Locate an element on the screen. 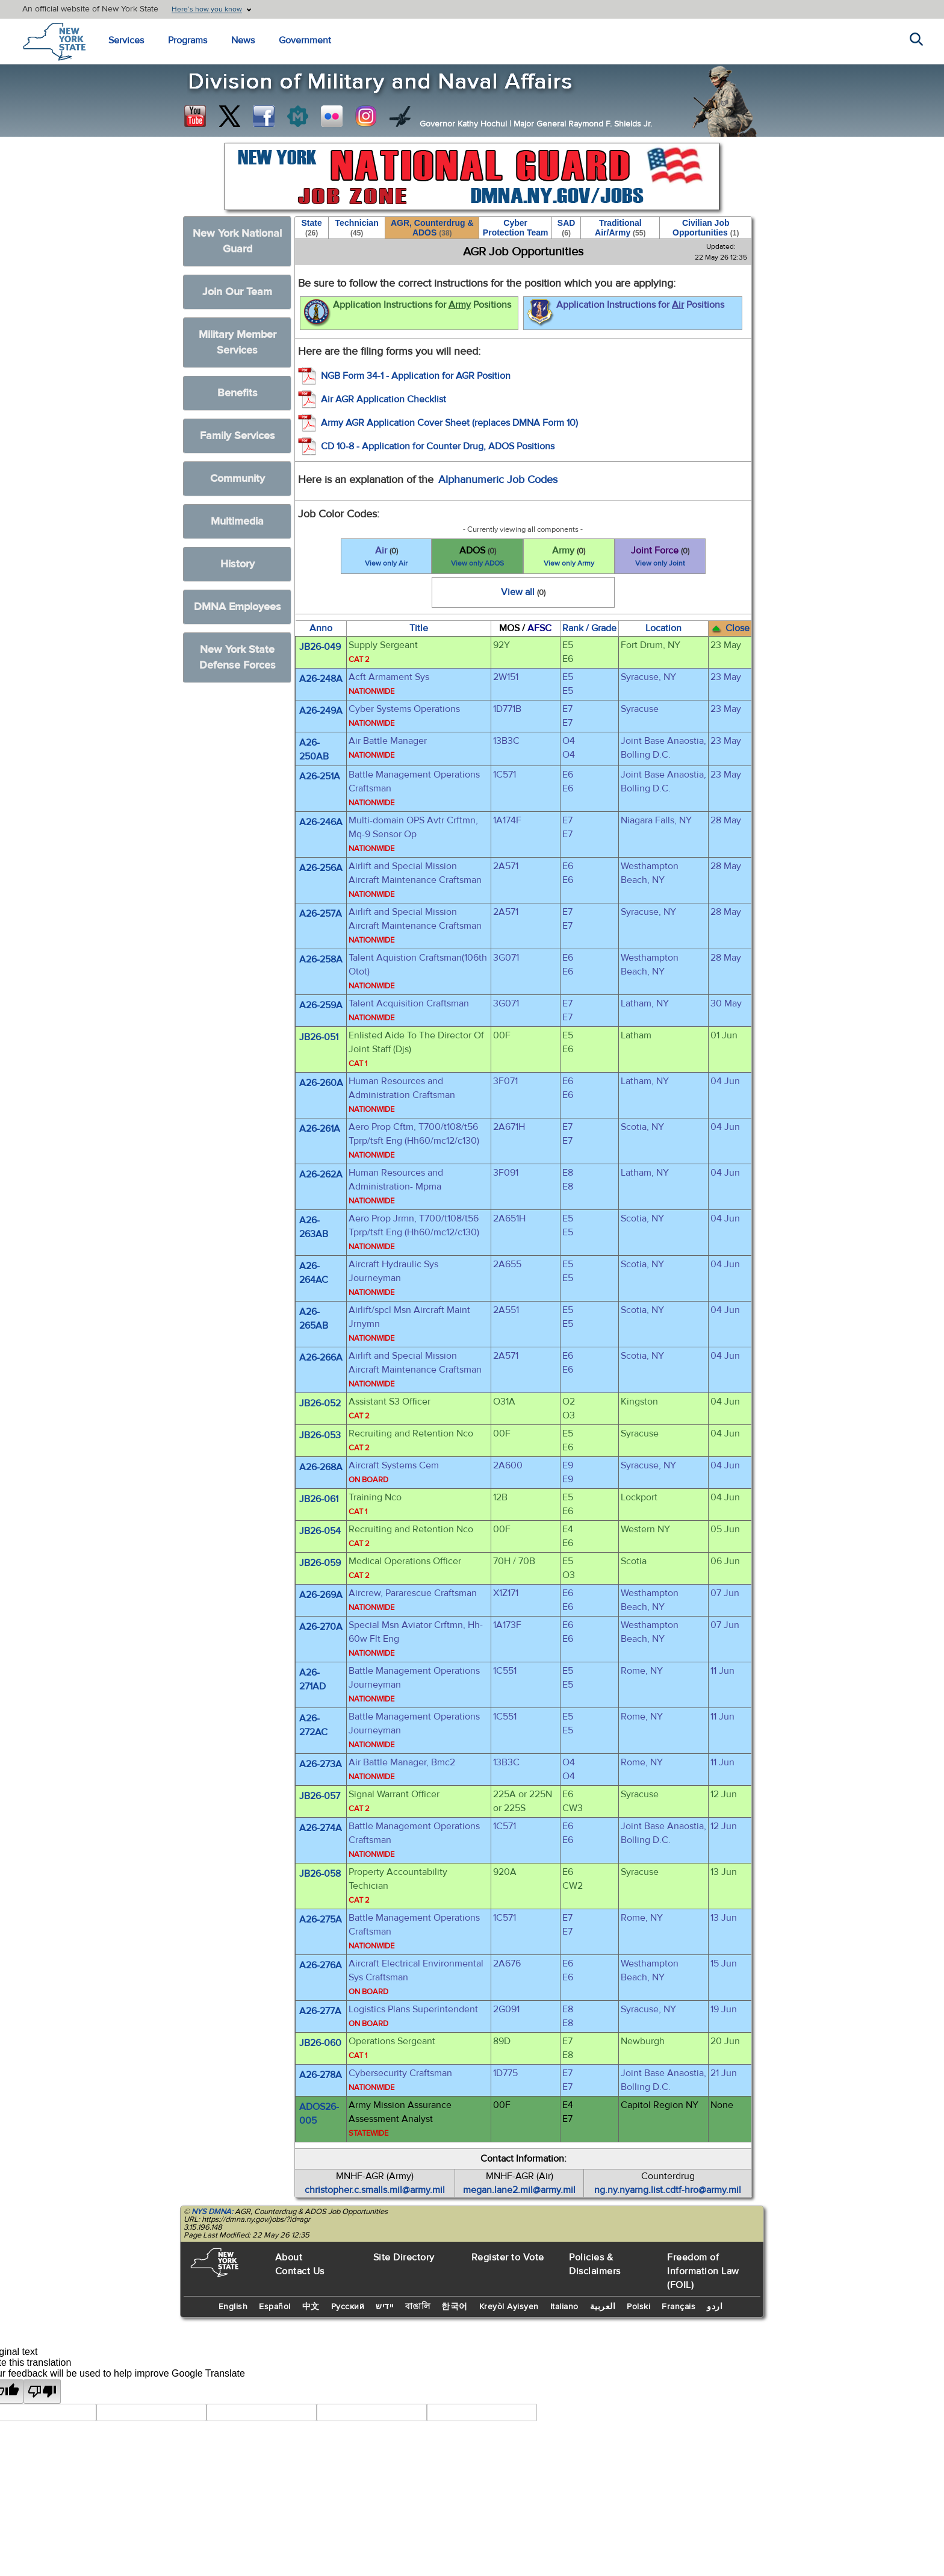 This screenshot has width=944, height=2576. View all is located at coordinates (523, 592).